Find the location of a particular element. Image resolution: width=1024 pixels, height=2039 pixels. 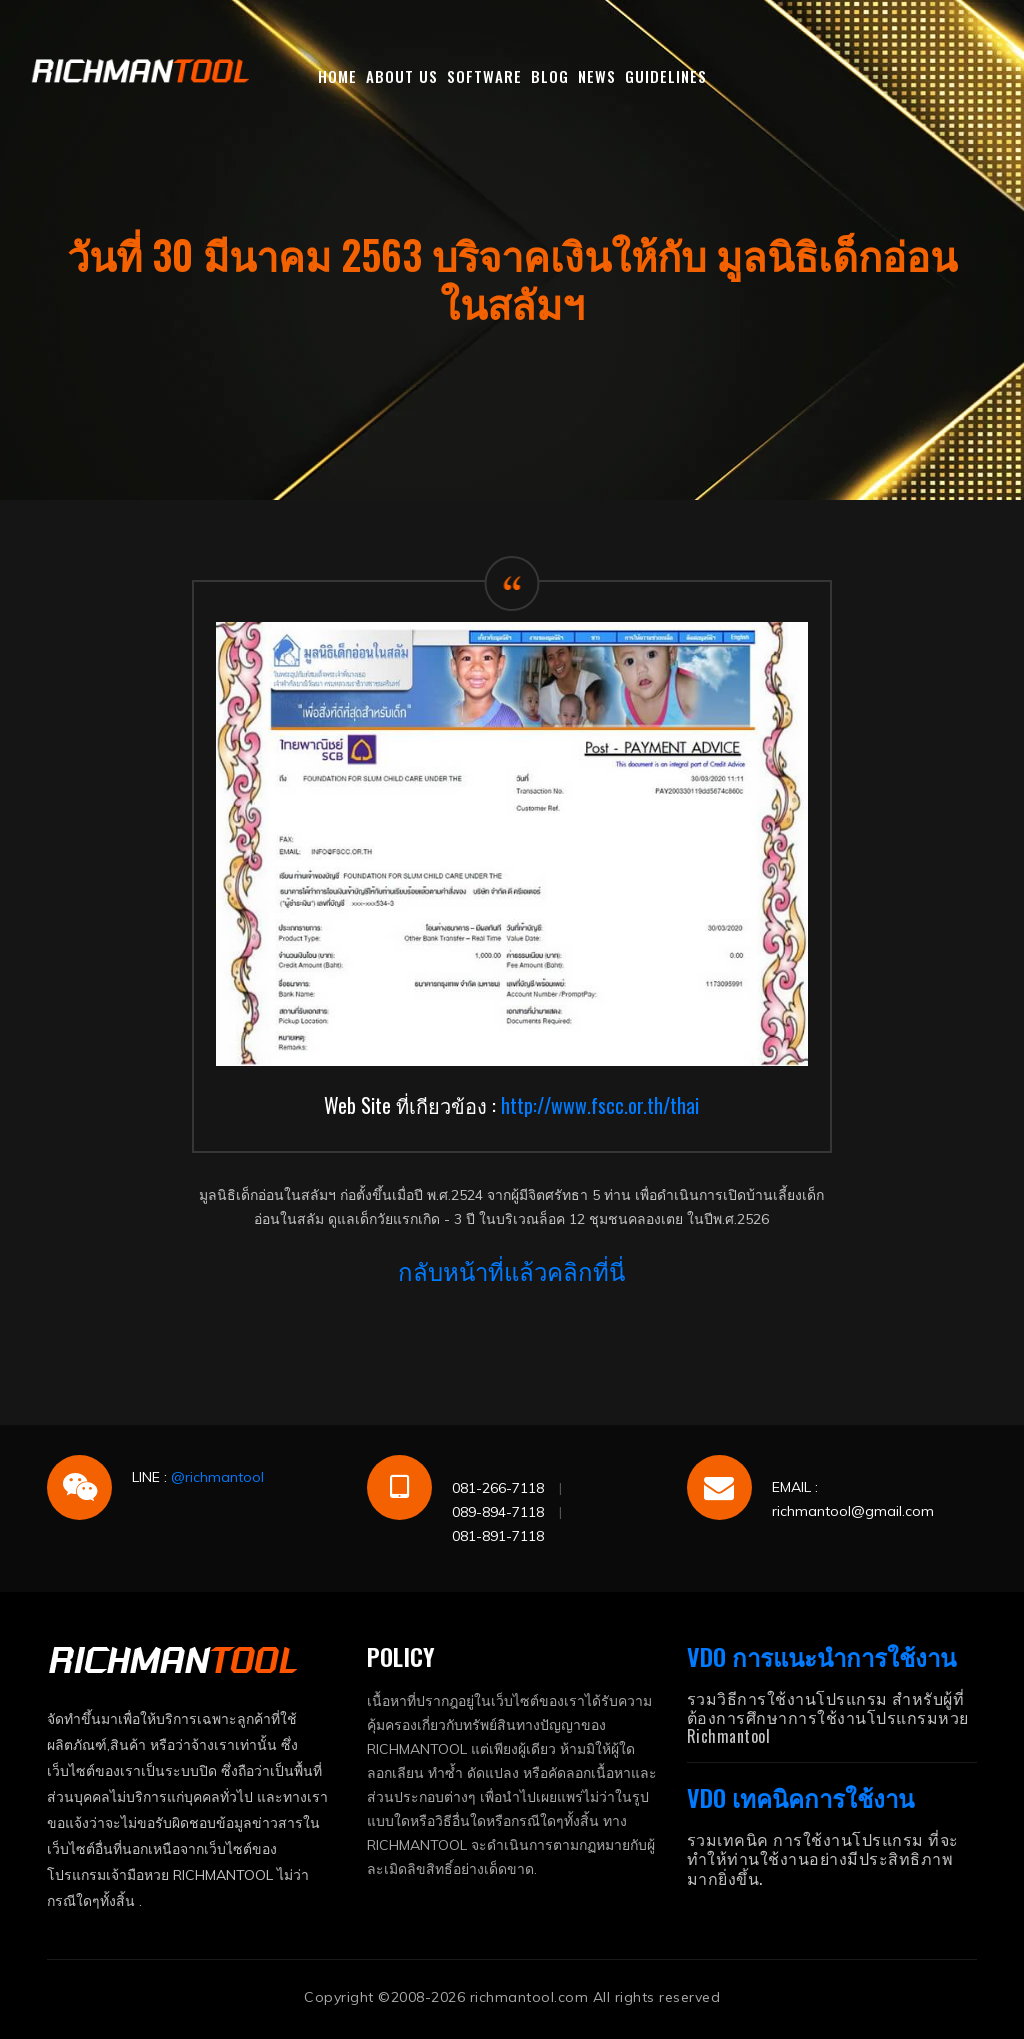

ABOUT US is located at coordinates (402, 76).